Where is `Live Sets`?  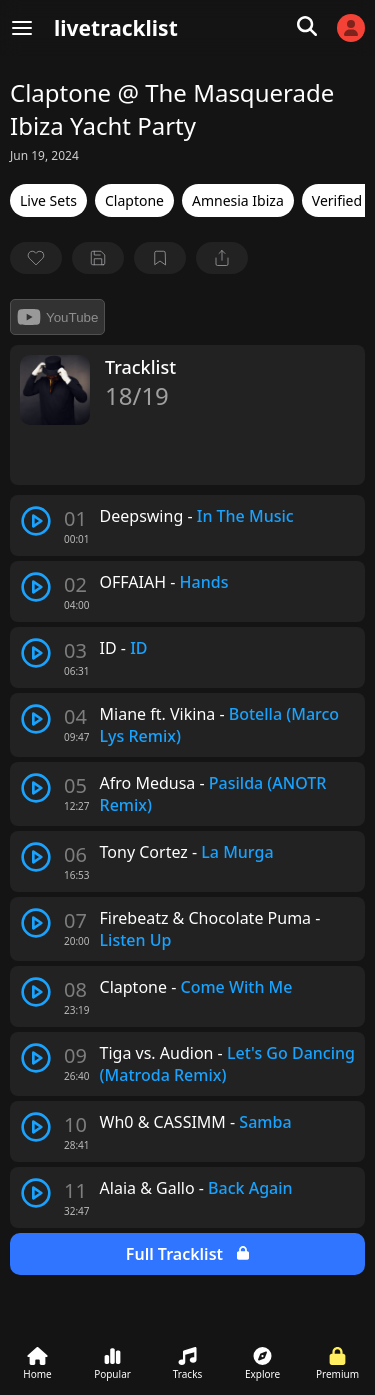
Live Sets is located at coordinates (48, 200).